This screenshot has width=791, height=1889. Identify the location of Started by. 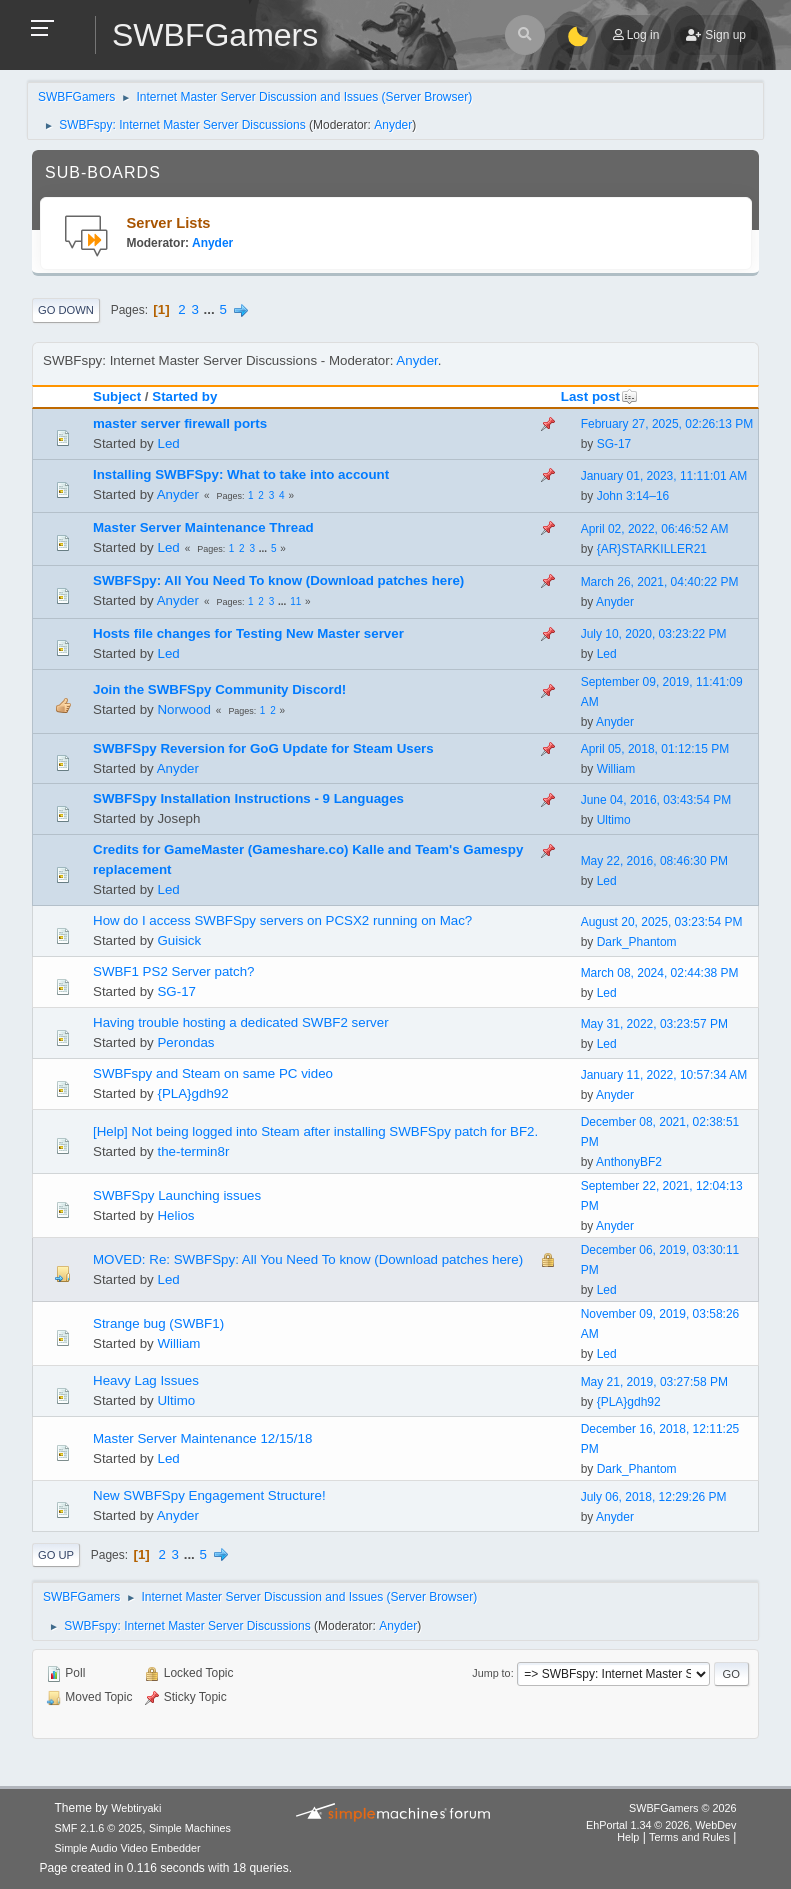
(184, 396).